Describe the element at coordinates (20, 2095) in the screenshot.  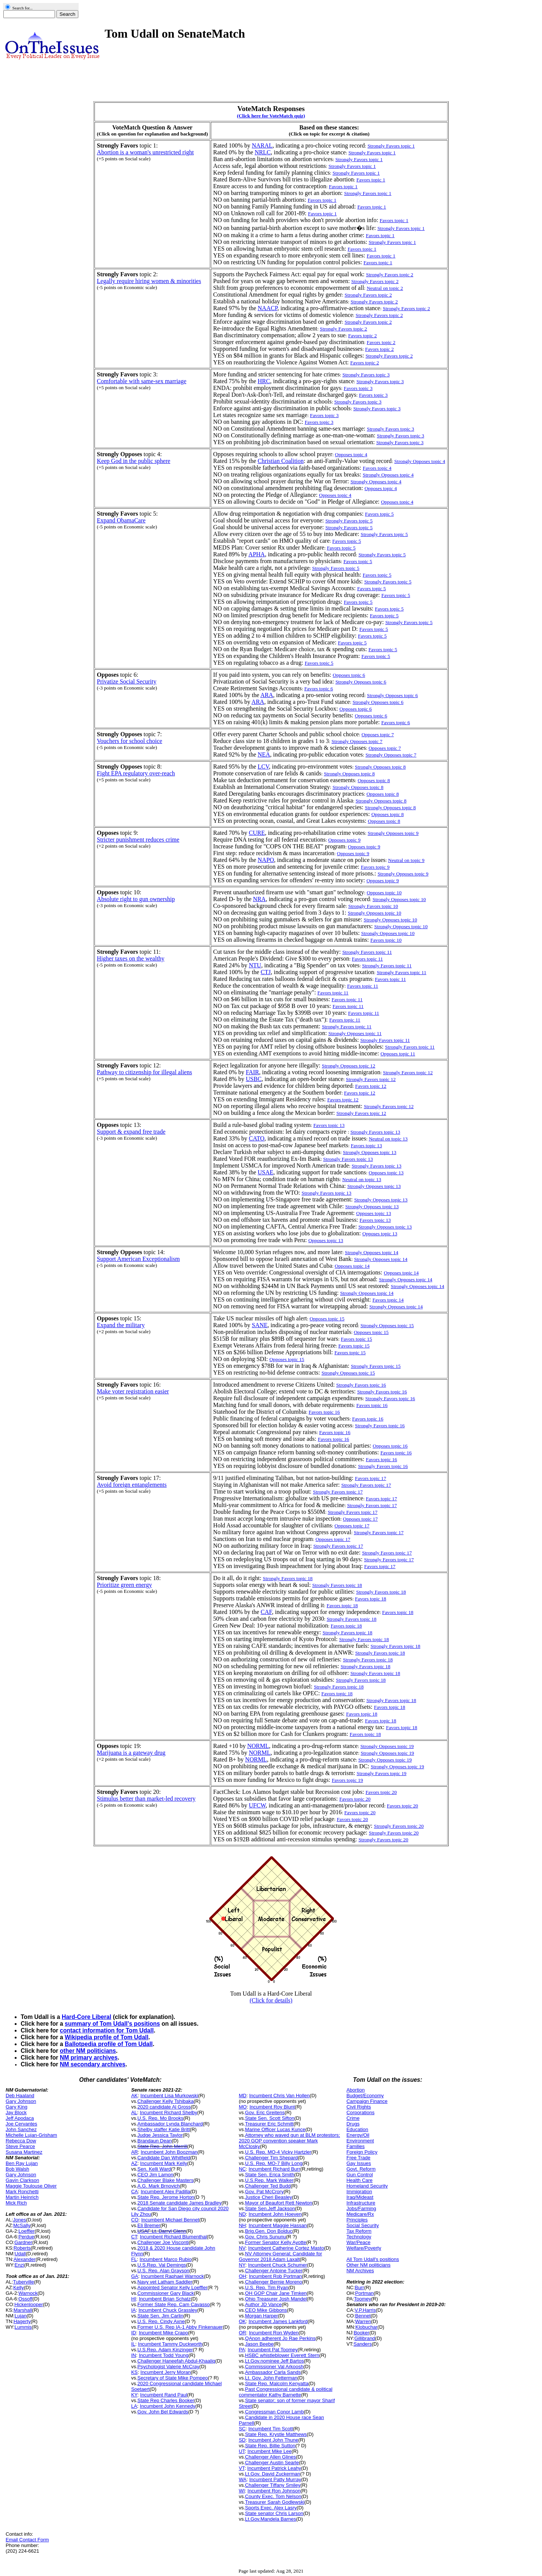
I see `Deb Haaland` at that location.